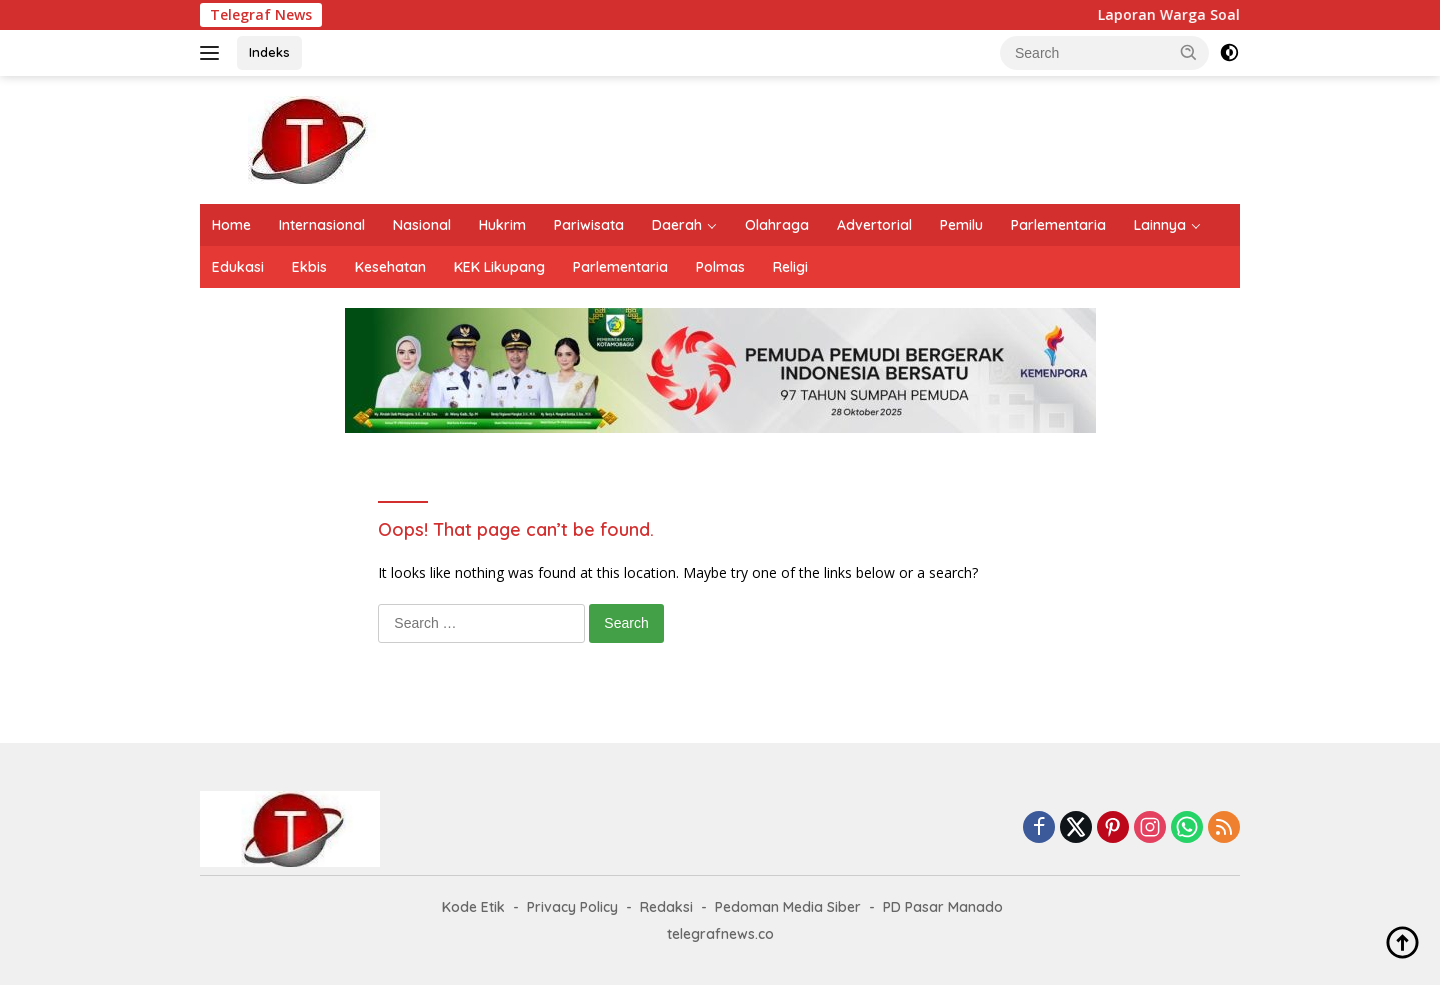  I want to click on Lainnya, so click(1160, 225).